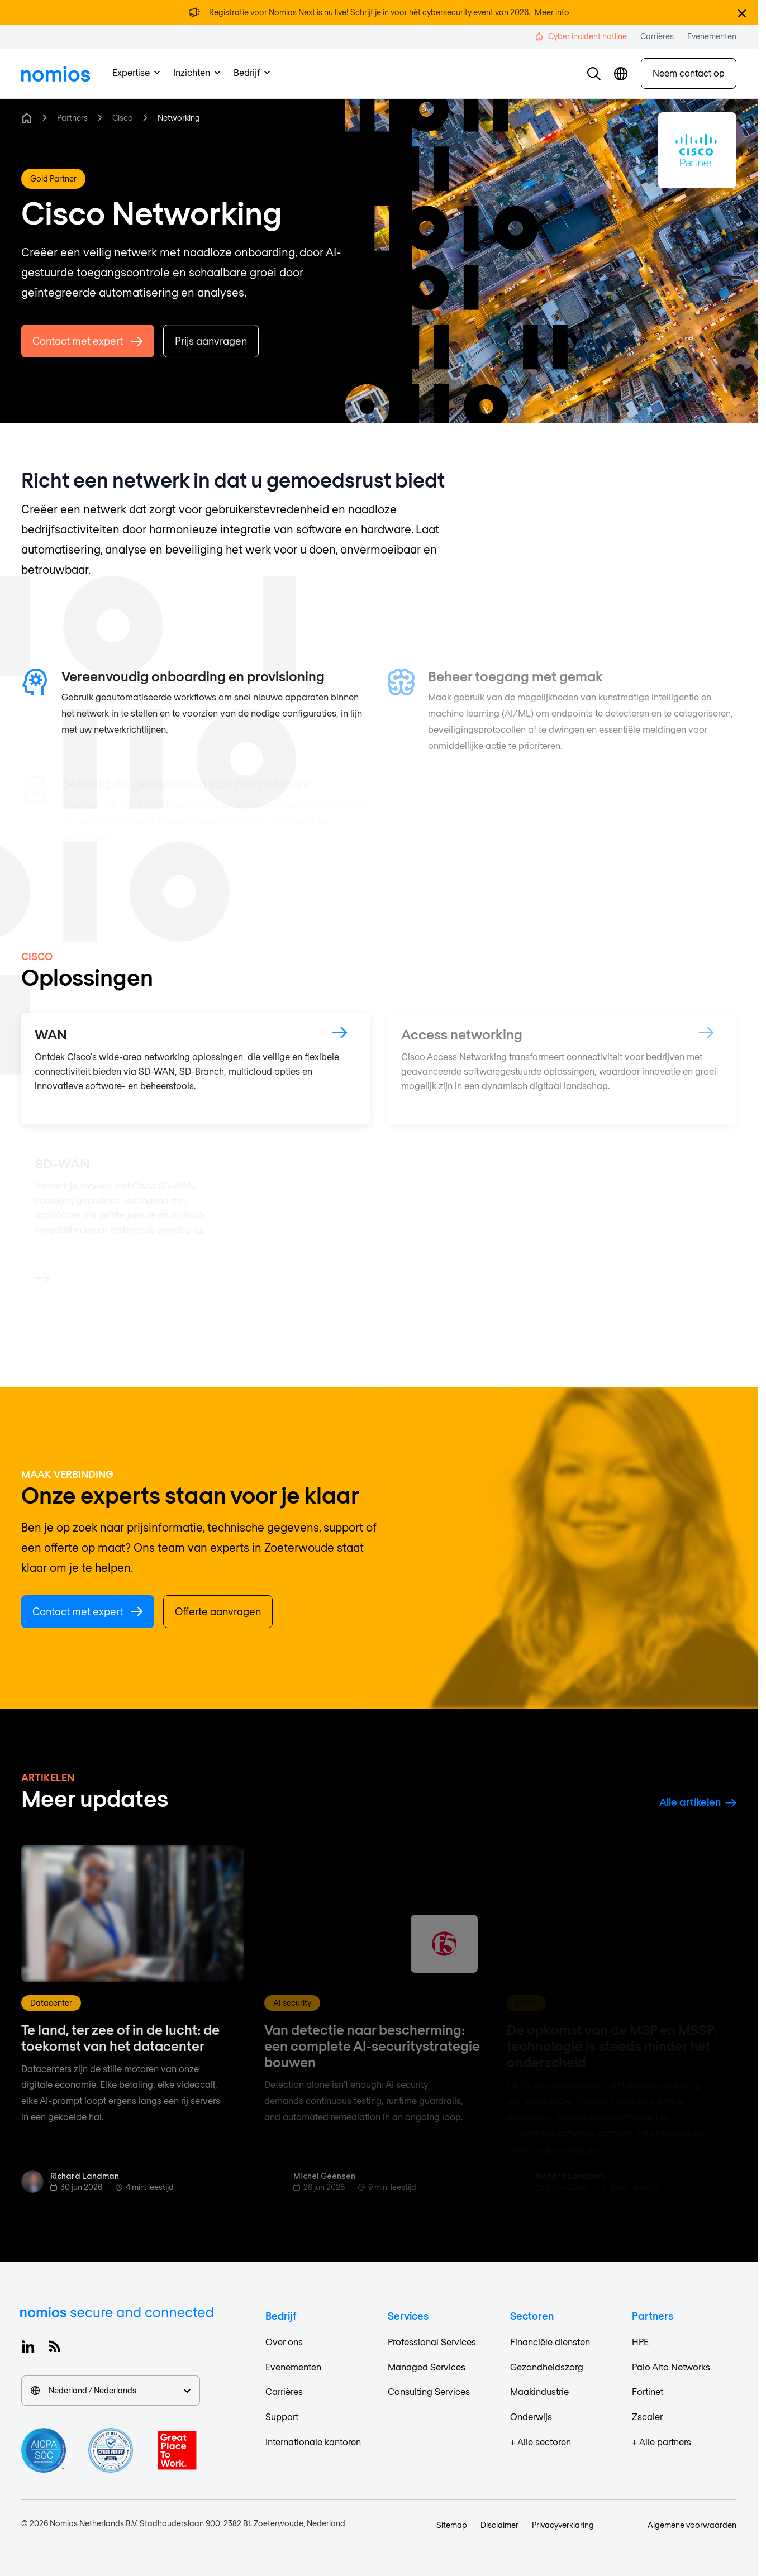  I want to click on Partners, so click(72, 117).